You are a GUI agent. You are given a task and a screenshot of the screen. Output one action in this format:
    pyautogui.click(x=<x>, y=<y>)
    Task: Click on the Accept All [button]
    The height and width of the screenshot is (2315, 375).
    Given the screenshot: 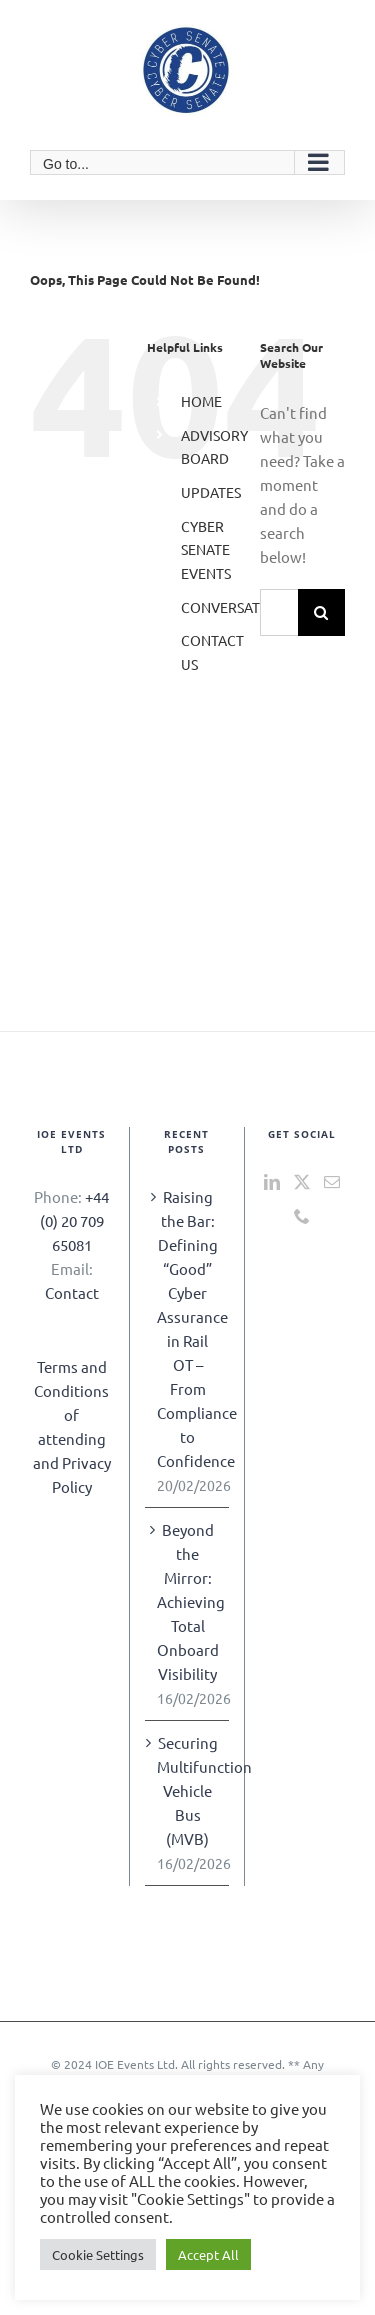 What is the action you would take?
    pyautogui.click(x=208, y=2254)
    